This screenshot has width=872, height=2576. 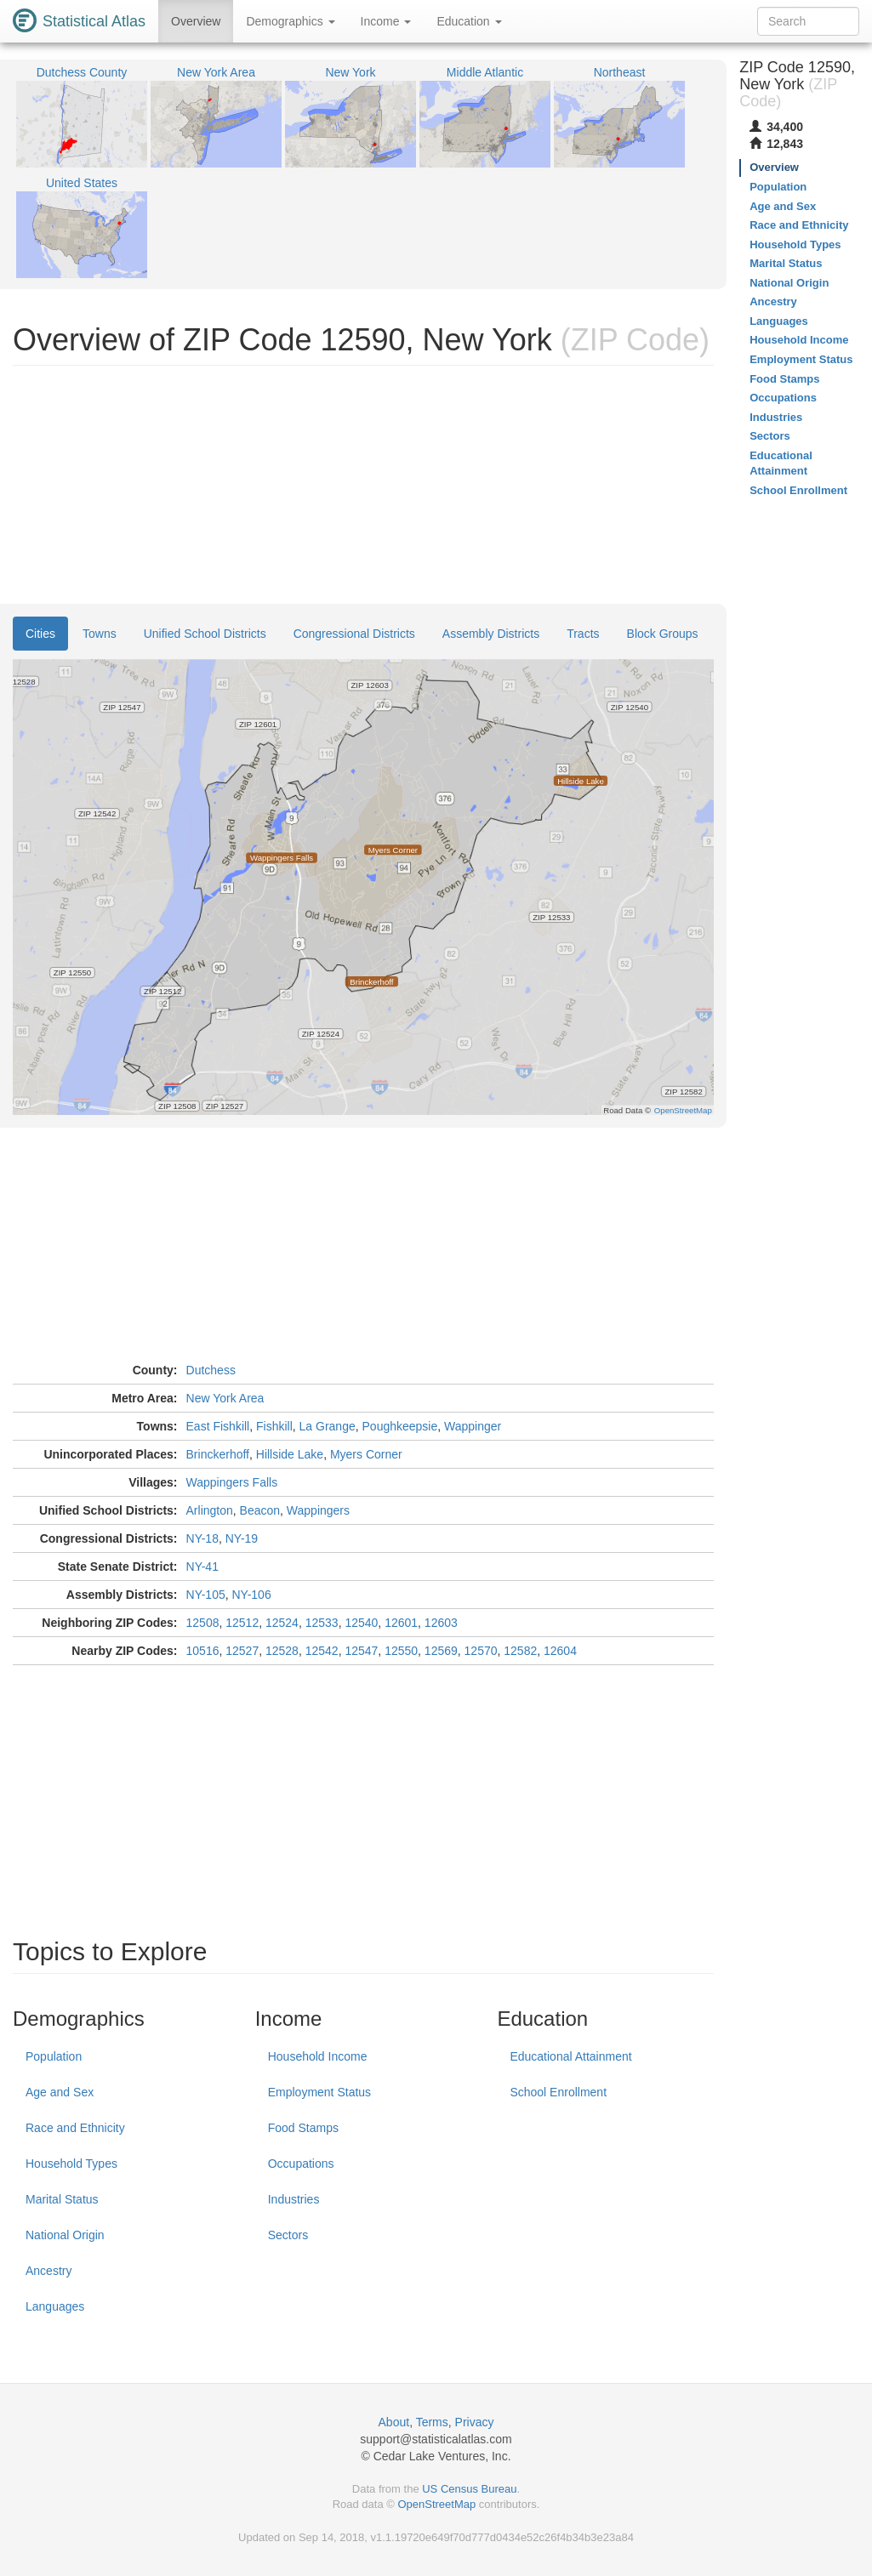 I want to click on Unified School Districts, so click(x=205, y=633).